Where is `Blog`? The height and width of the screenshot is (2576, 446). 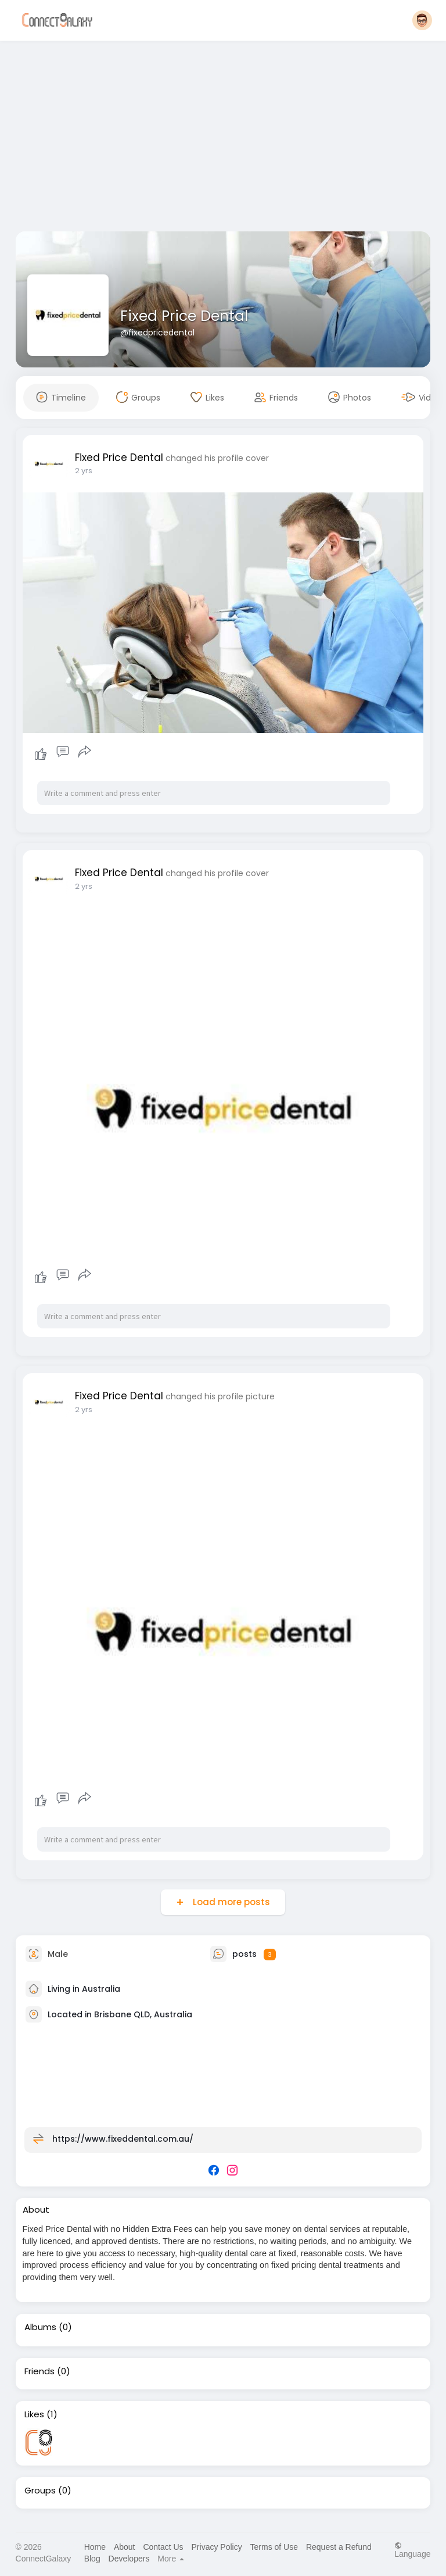 Blog is located at coordinates (92, 2558).